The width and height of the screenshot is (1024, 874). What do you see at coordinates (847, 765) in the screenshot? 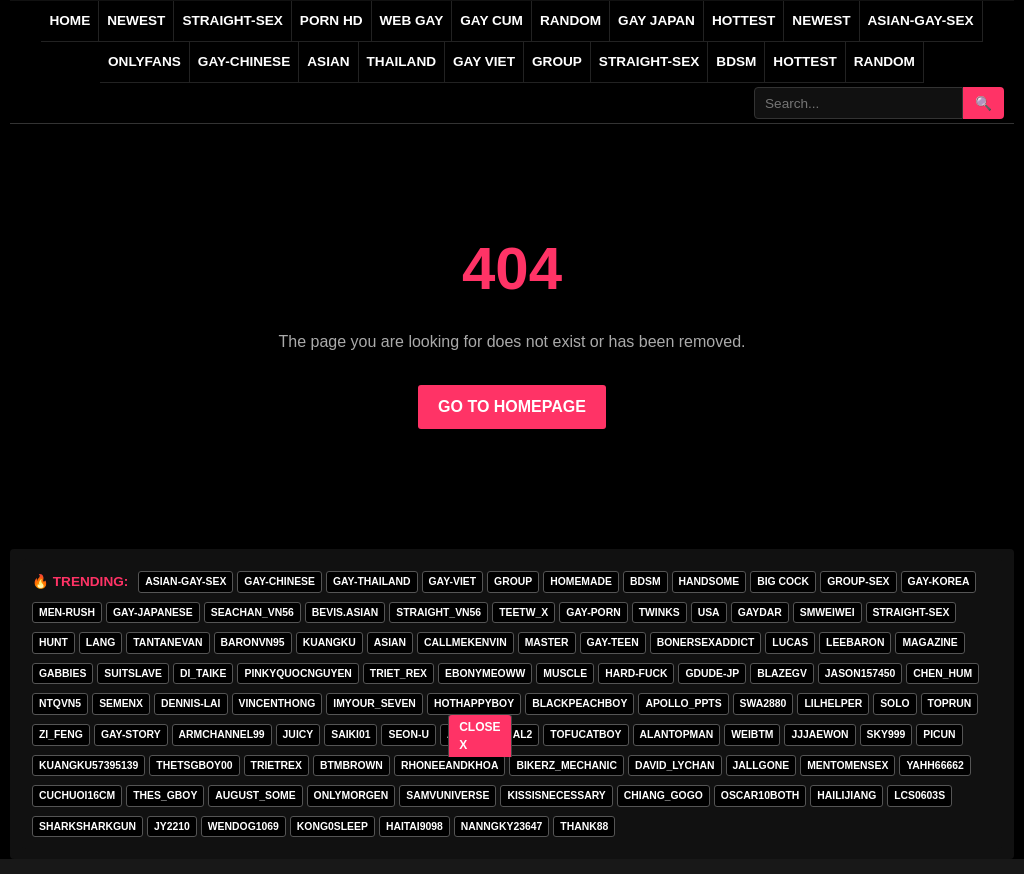
I see `mentomensex` at bounding box center [847, 765].